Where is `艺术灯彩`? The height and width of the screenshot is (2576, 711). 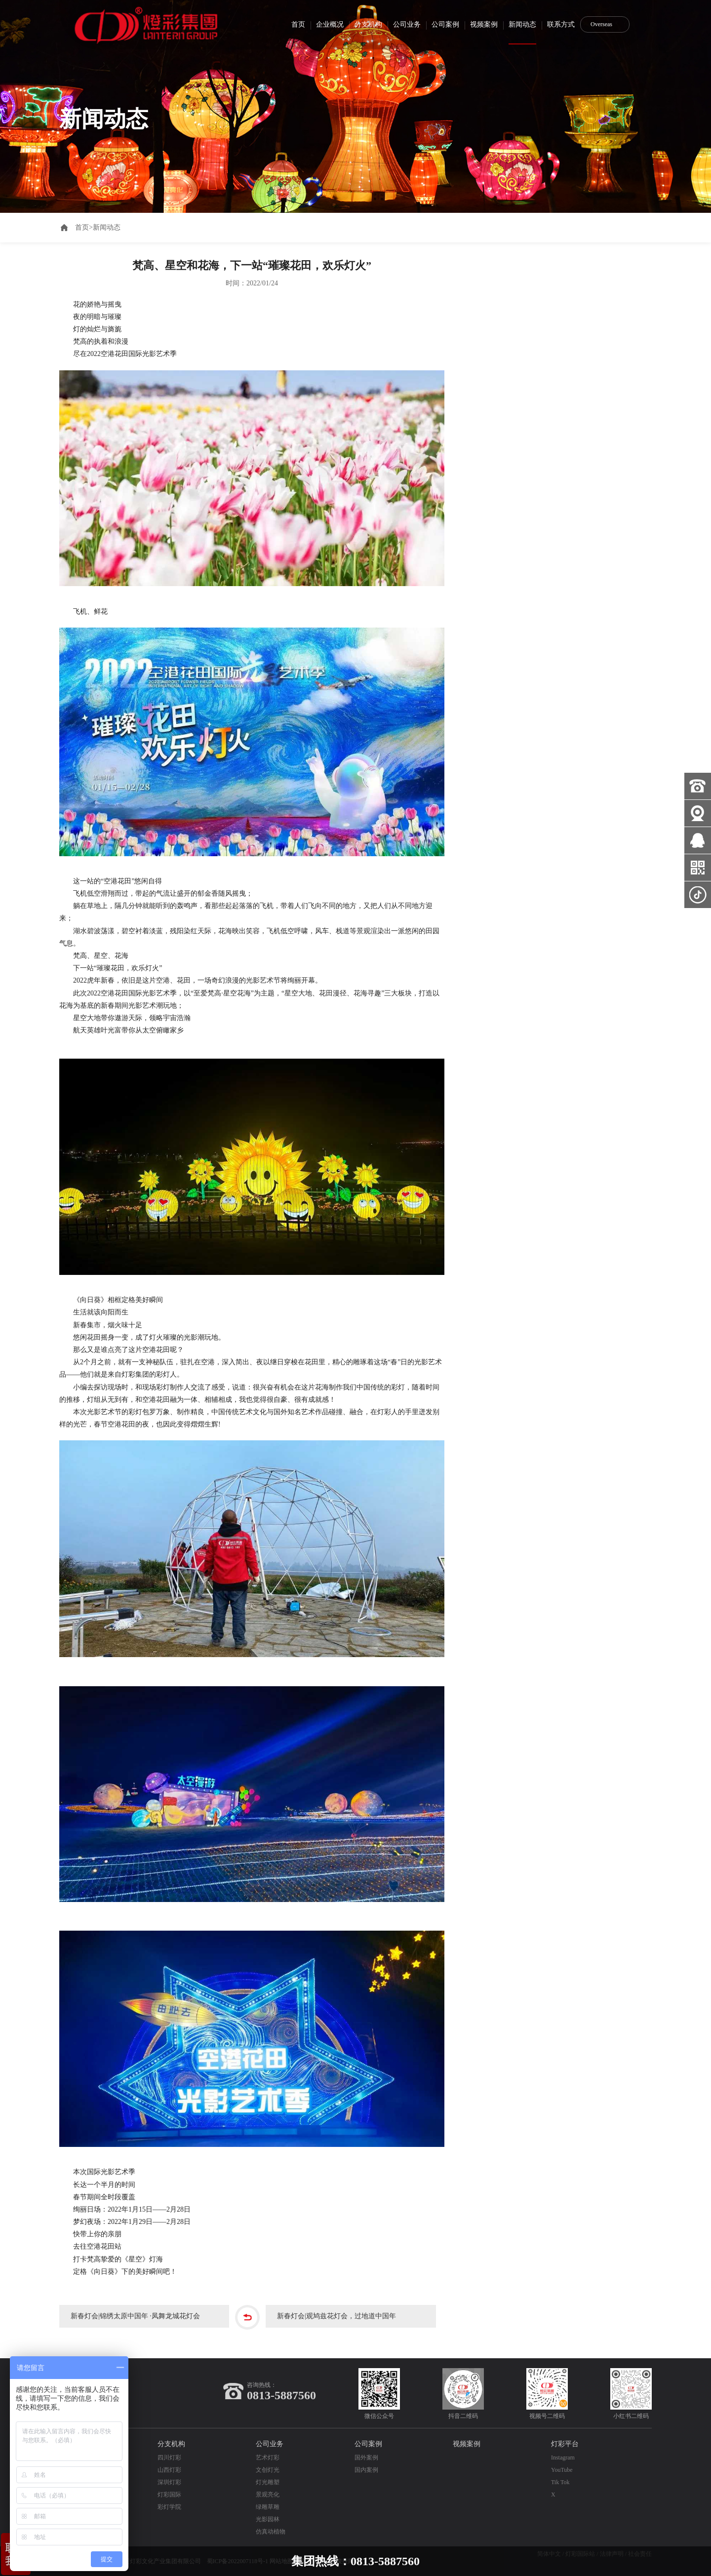 艺术灯彩 is located at coordinates (267, 2457).